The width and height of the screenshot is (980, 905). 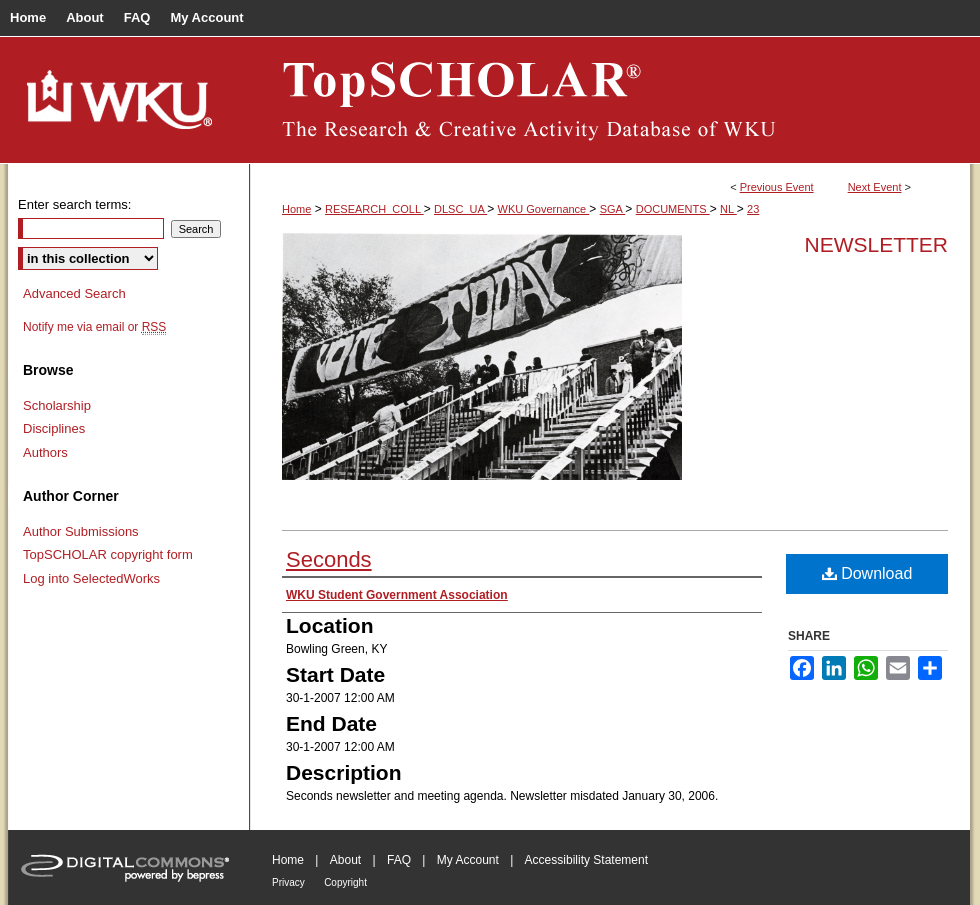 What do you see at coordinates (613, 209) in the screenshot?
I see `SGA` at bounding box center [613, 209].